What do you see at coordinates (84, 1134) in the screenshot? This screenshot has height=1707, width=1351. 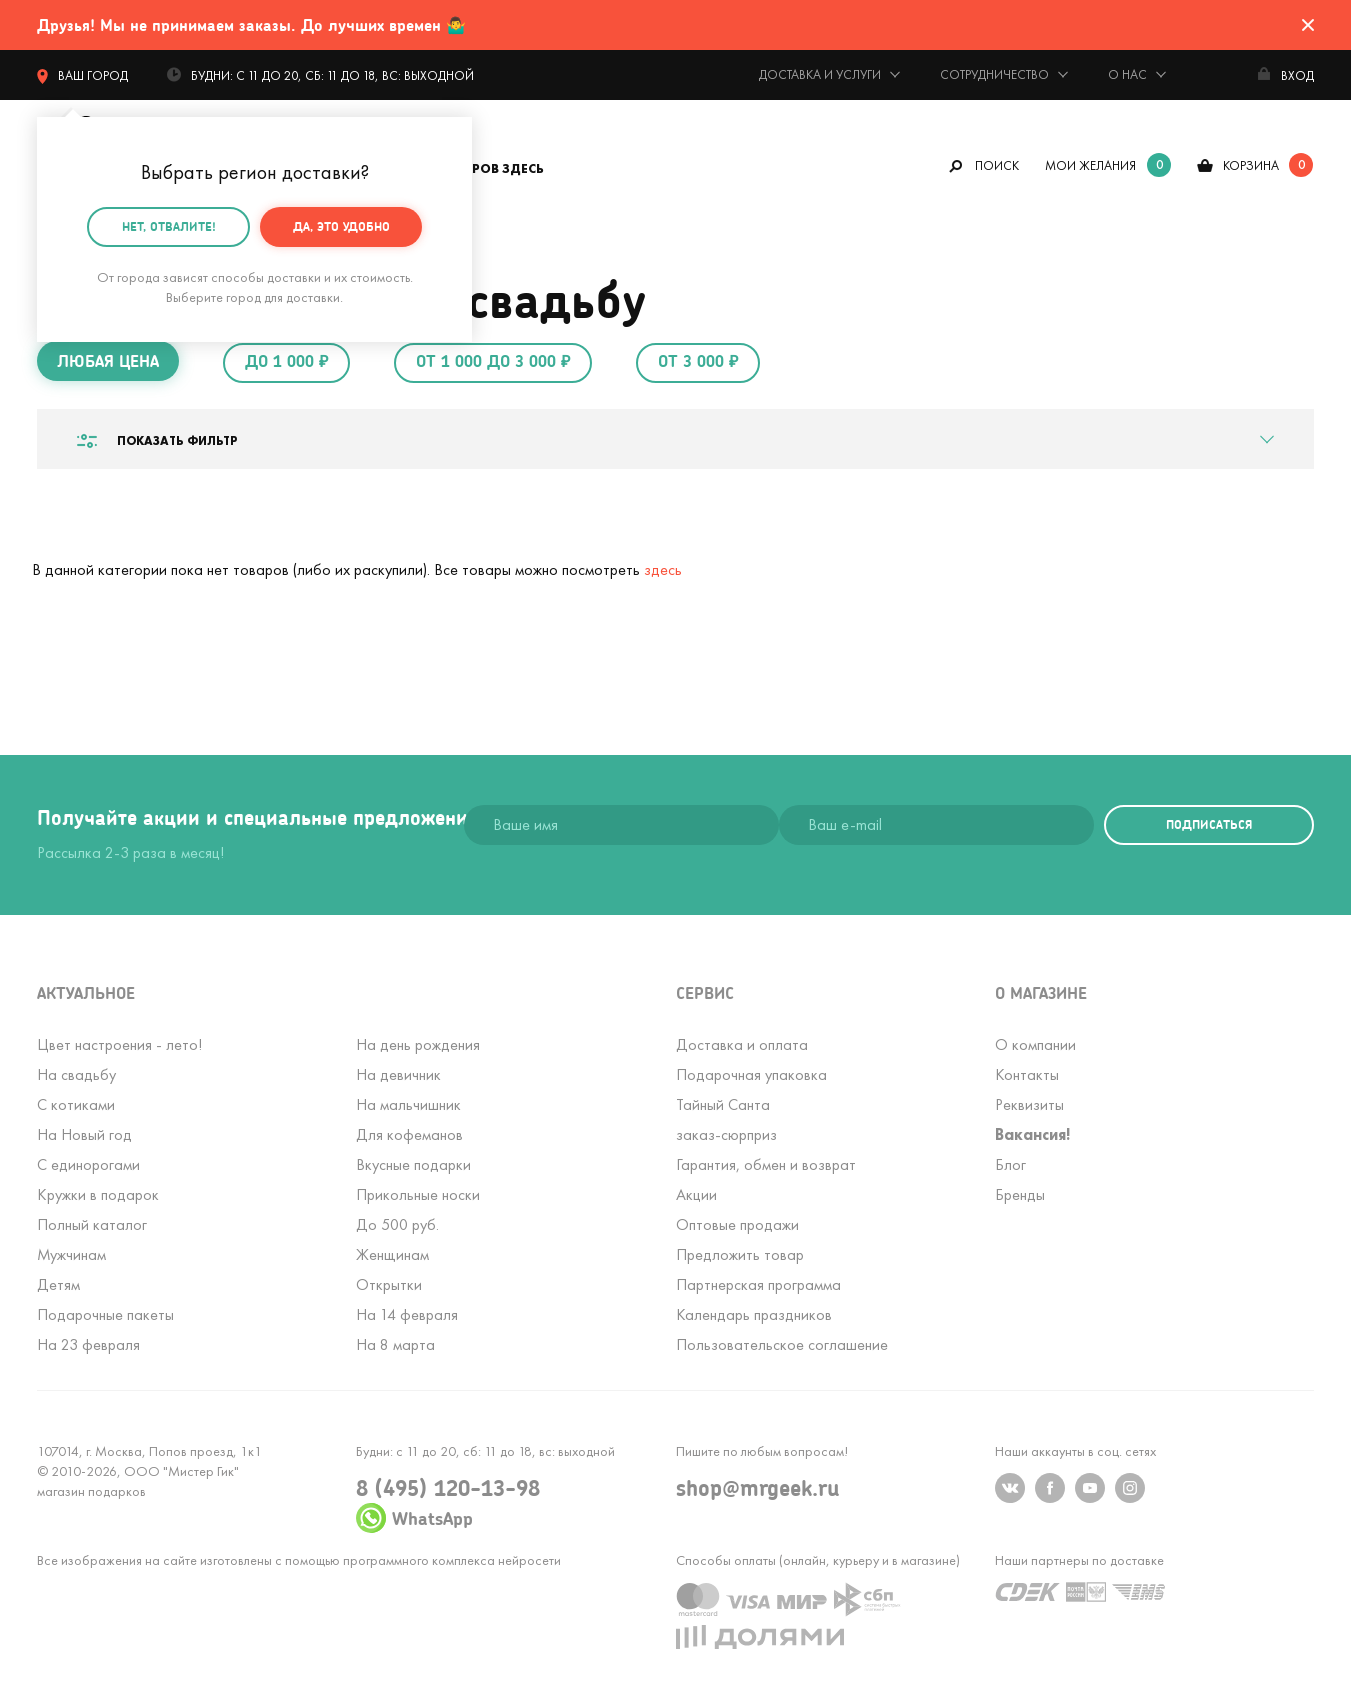 I see `На Новый год` at bounding box center [84, 1134].